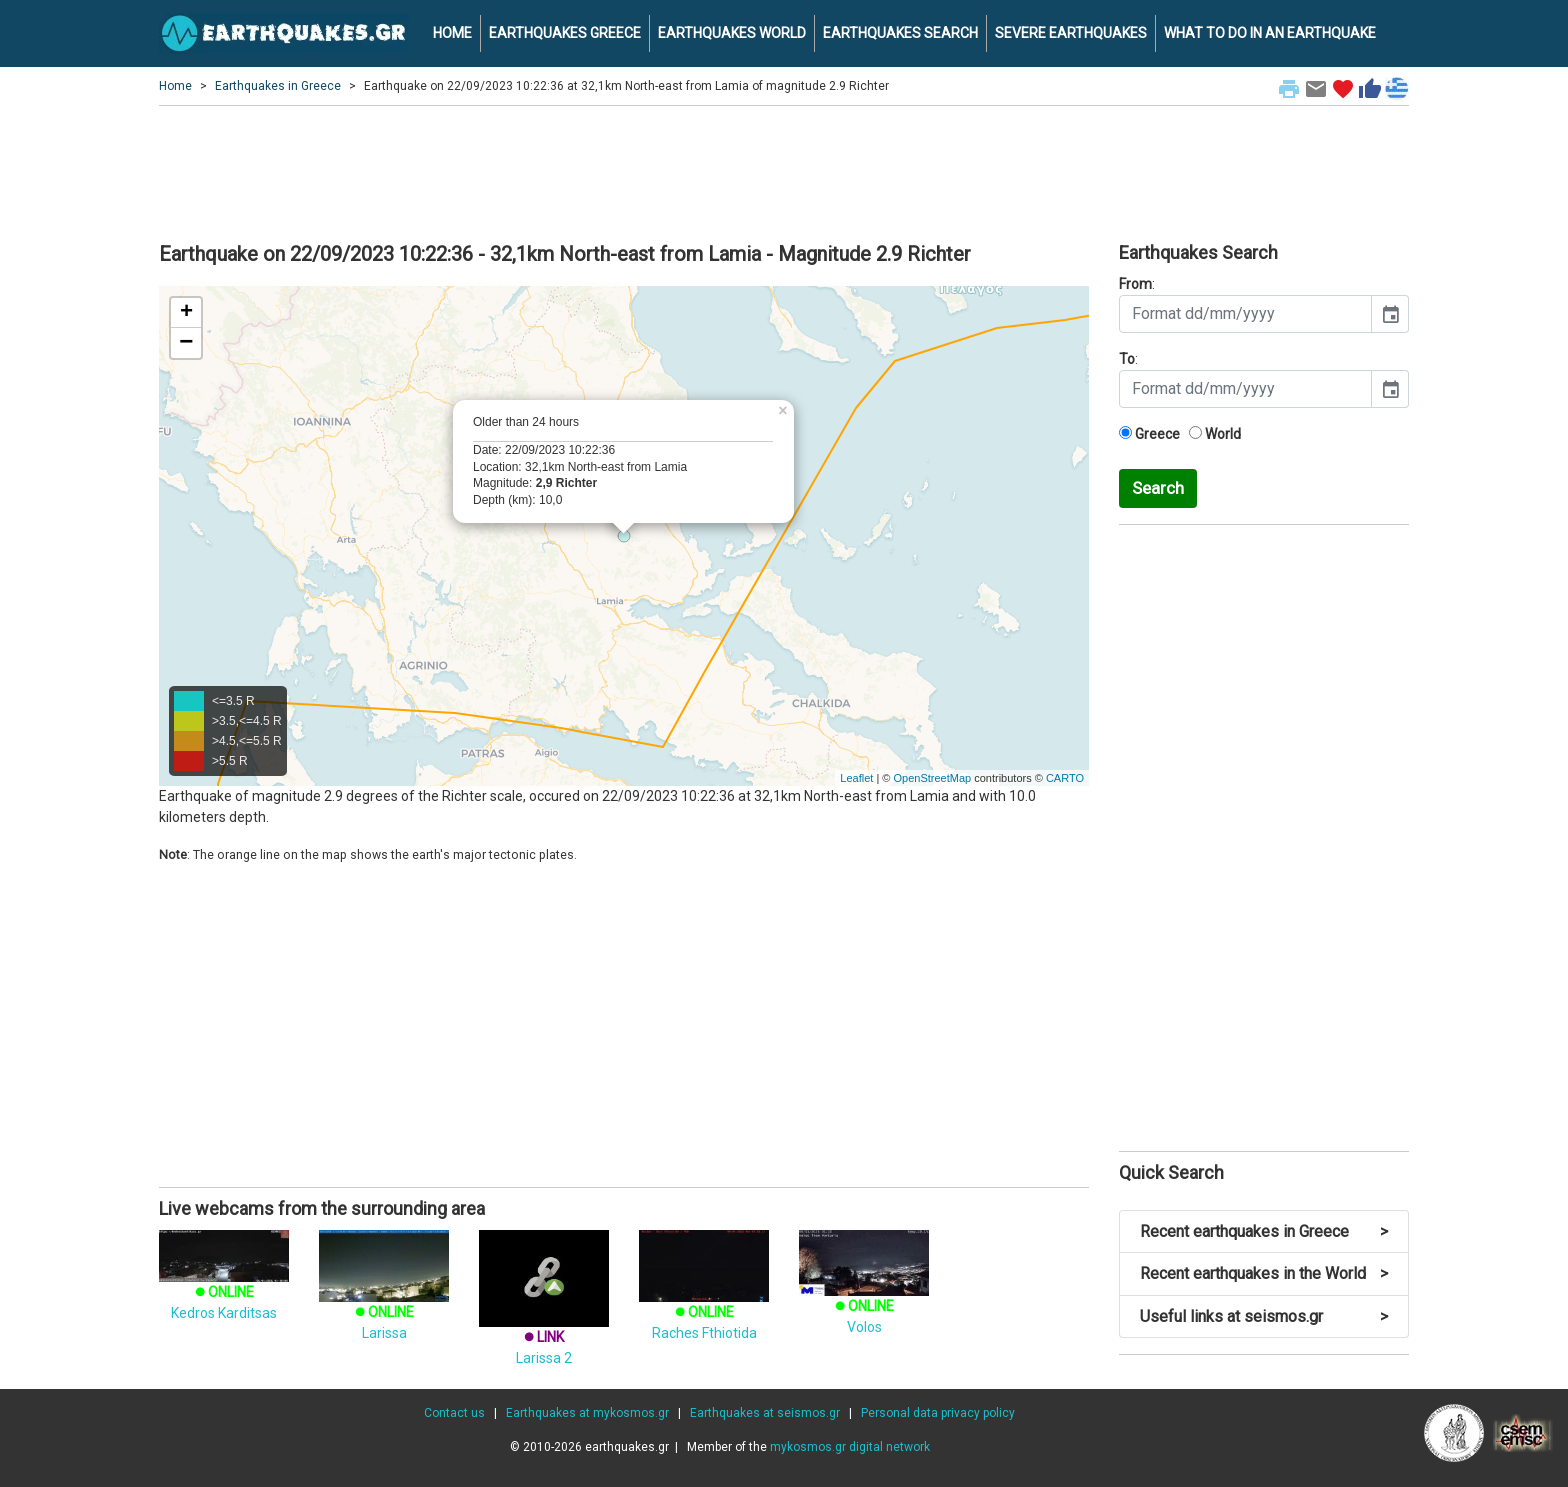 This screenshot has height=1487, width=1568. What do you see at coordinates (175, 86) in the screenshot?
I see `Home` at bounding box center [175, 86].